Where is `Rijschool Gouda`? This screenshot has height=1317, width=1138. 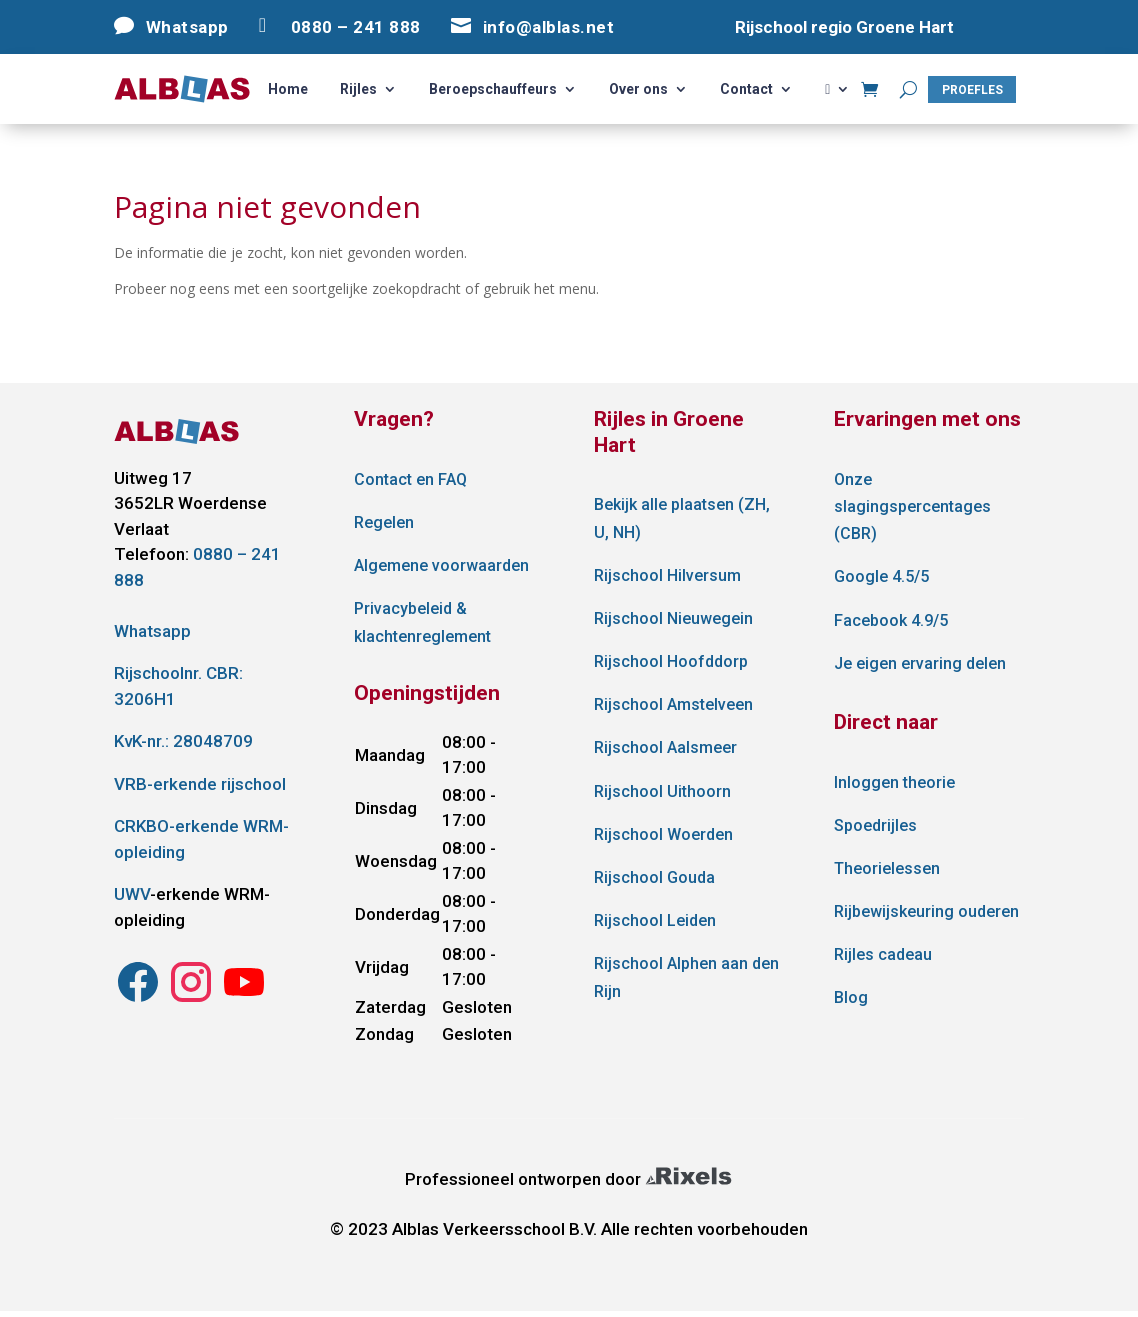 Rijschool Gouda is located at coordinates (654, 877).